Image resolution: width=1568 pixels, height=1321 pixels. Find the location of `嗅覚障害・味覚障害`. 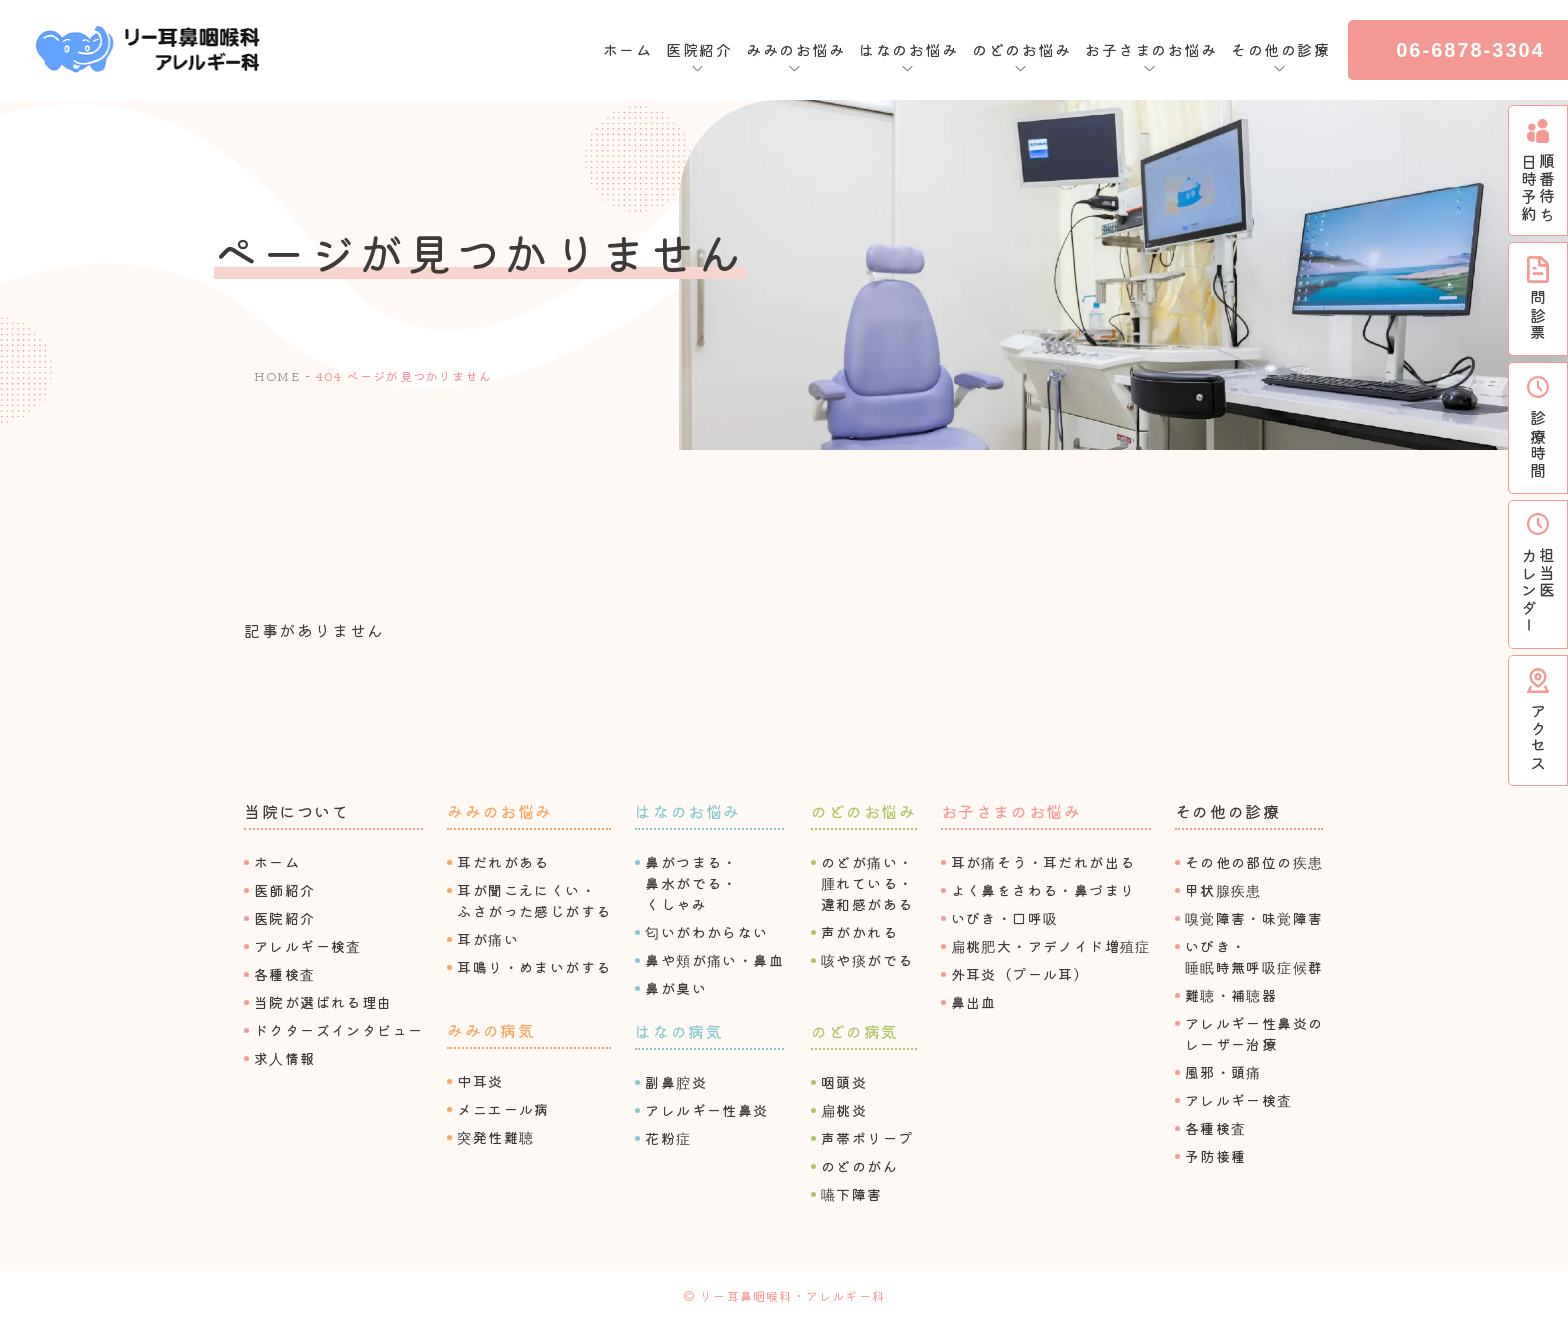

嗅覚障害・味覚障害 is located at coordinates (1254, 918).